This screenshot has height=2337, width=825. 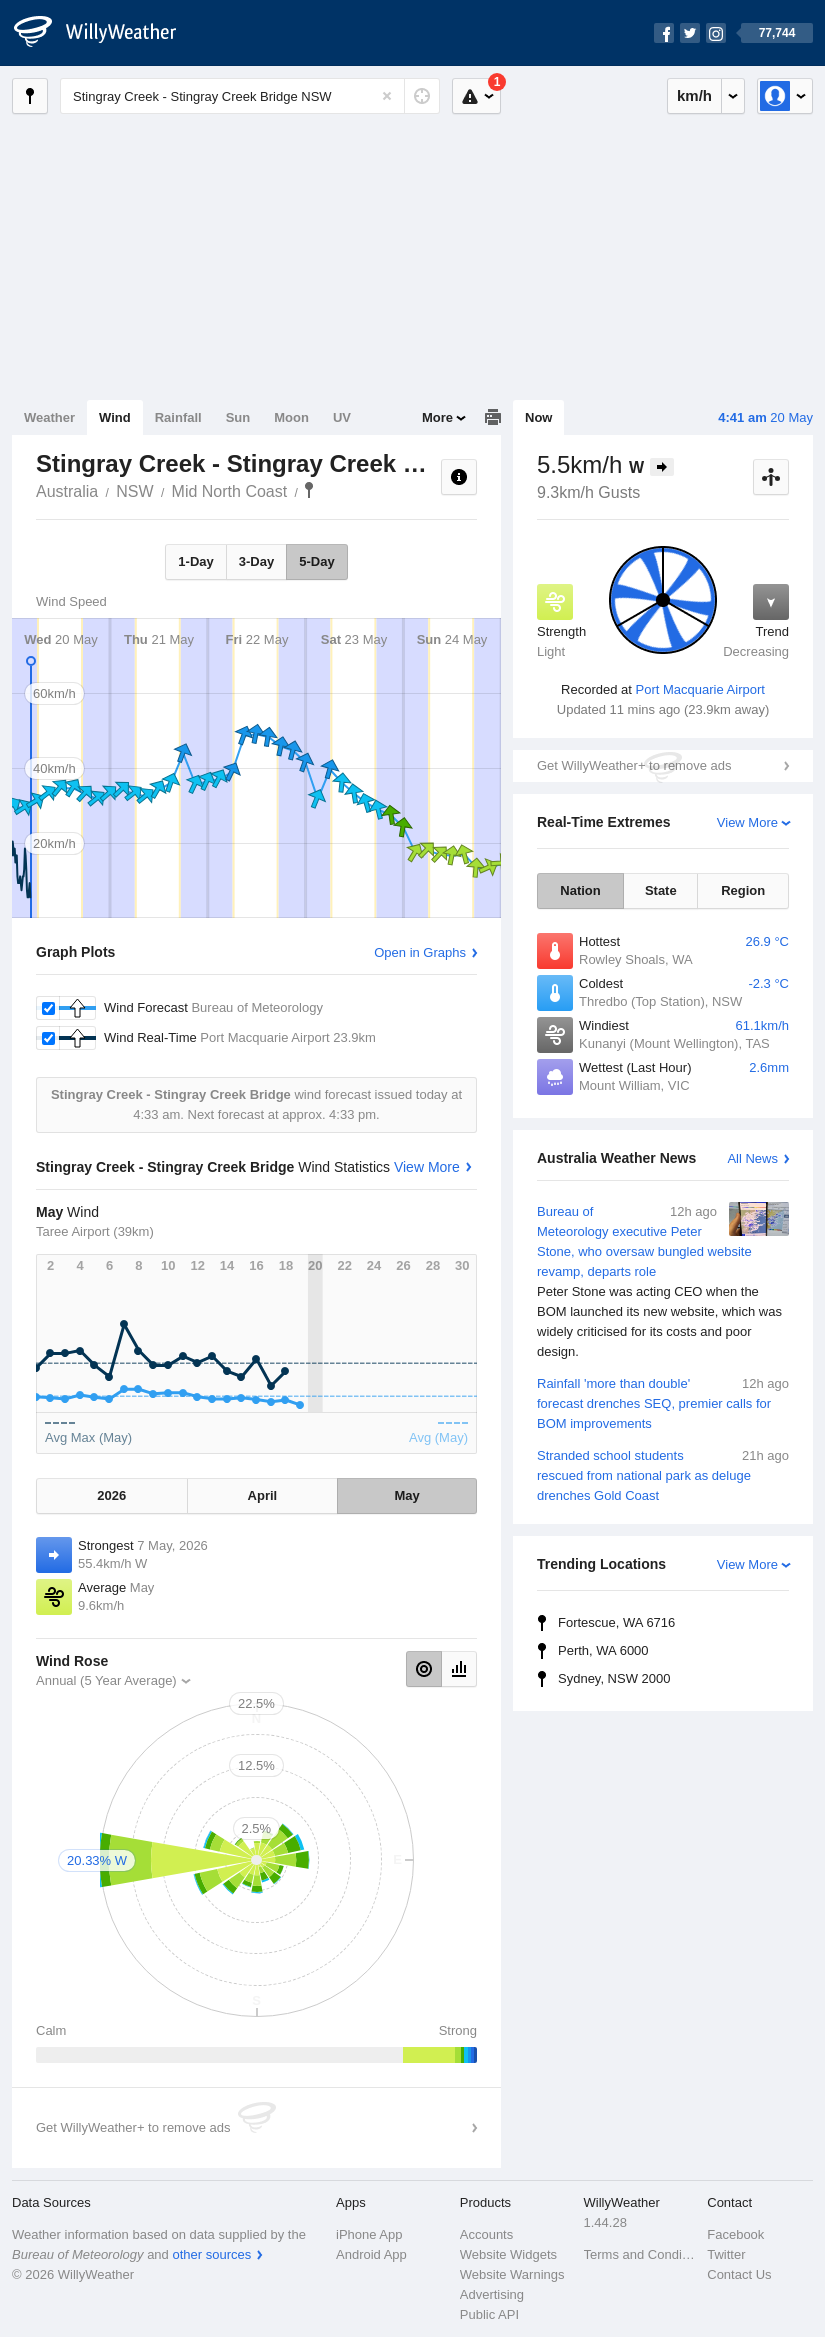 I want to click on [Reset], so click(x=387, y=96).